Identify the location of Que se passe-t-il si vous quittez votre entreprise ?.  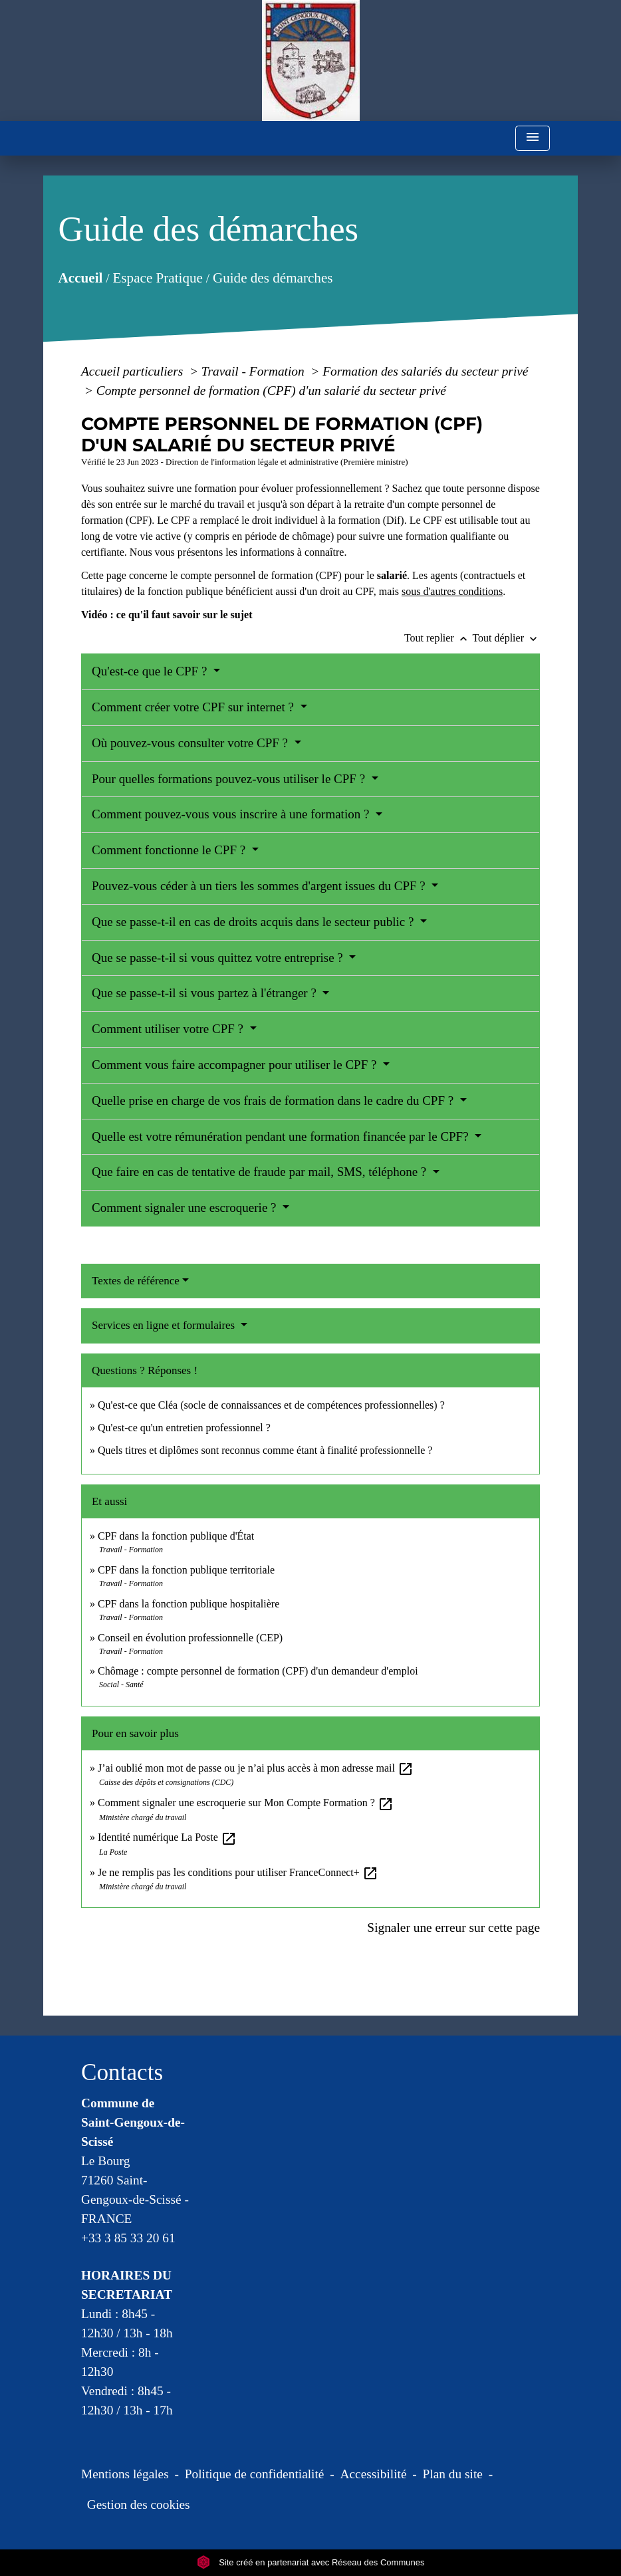
(219, 958).